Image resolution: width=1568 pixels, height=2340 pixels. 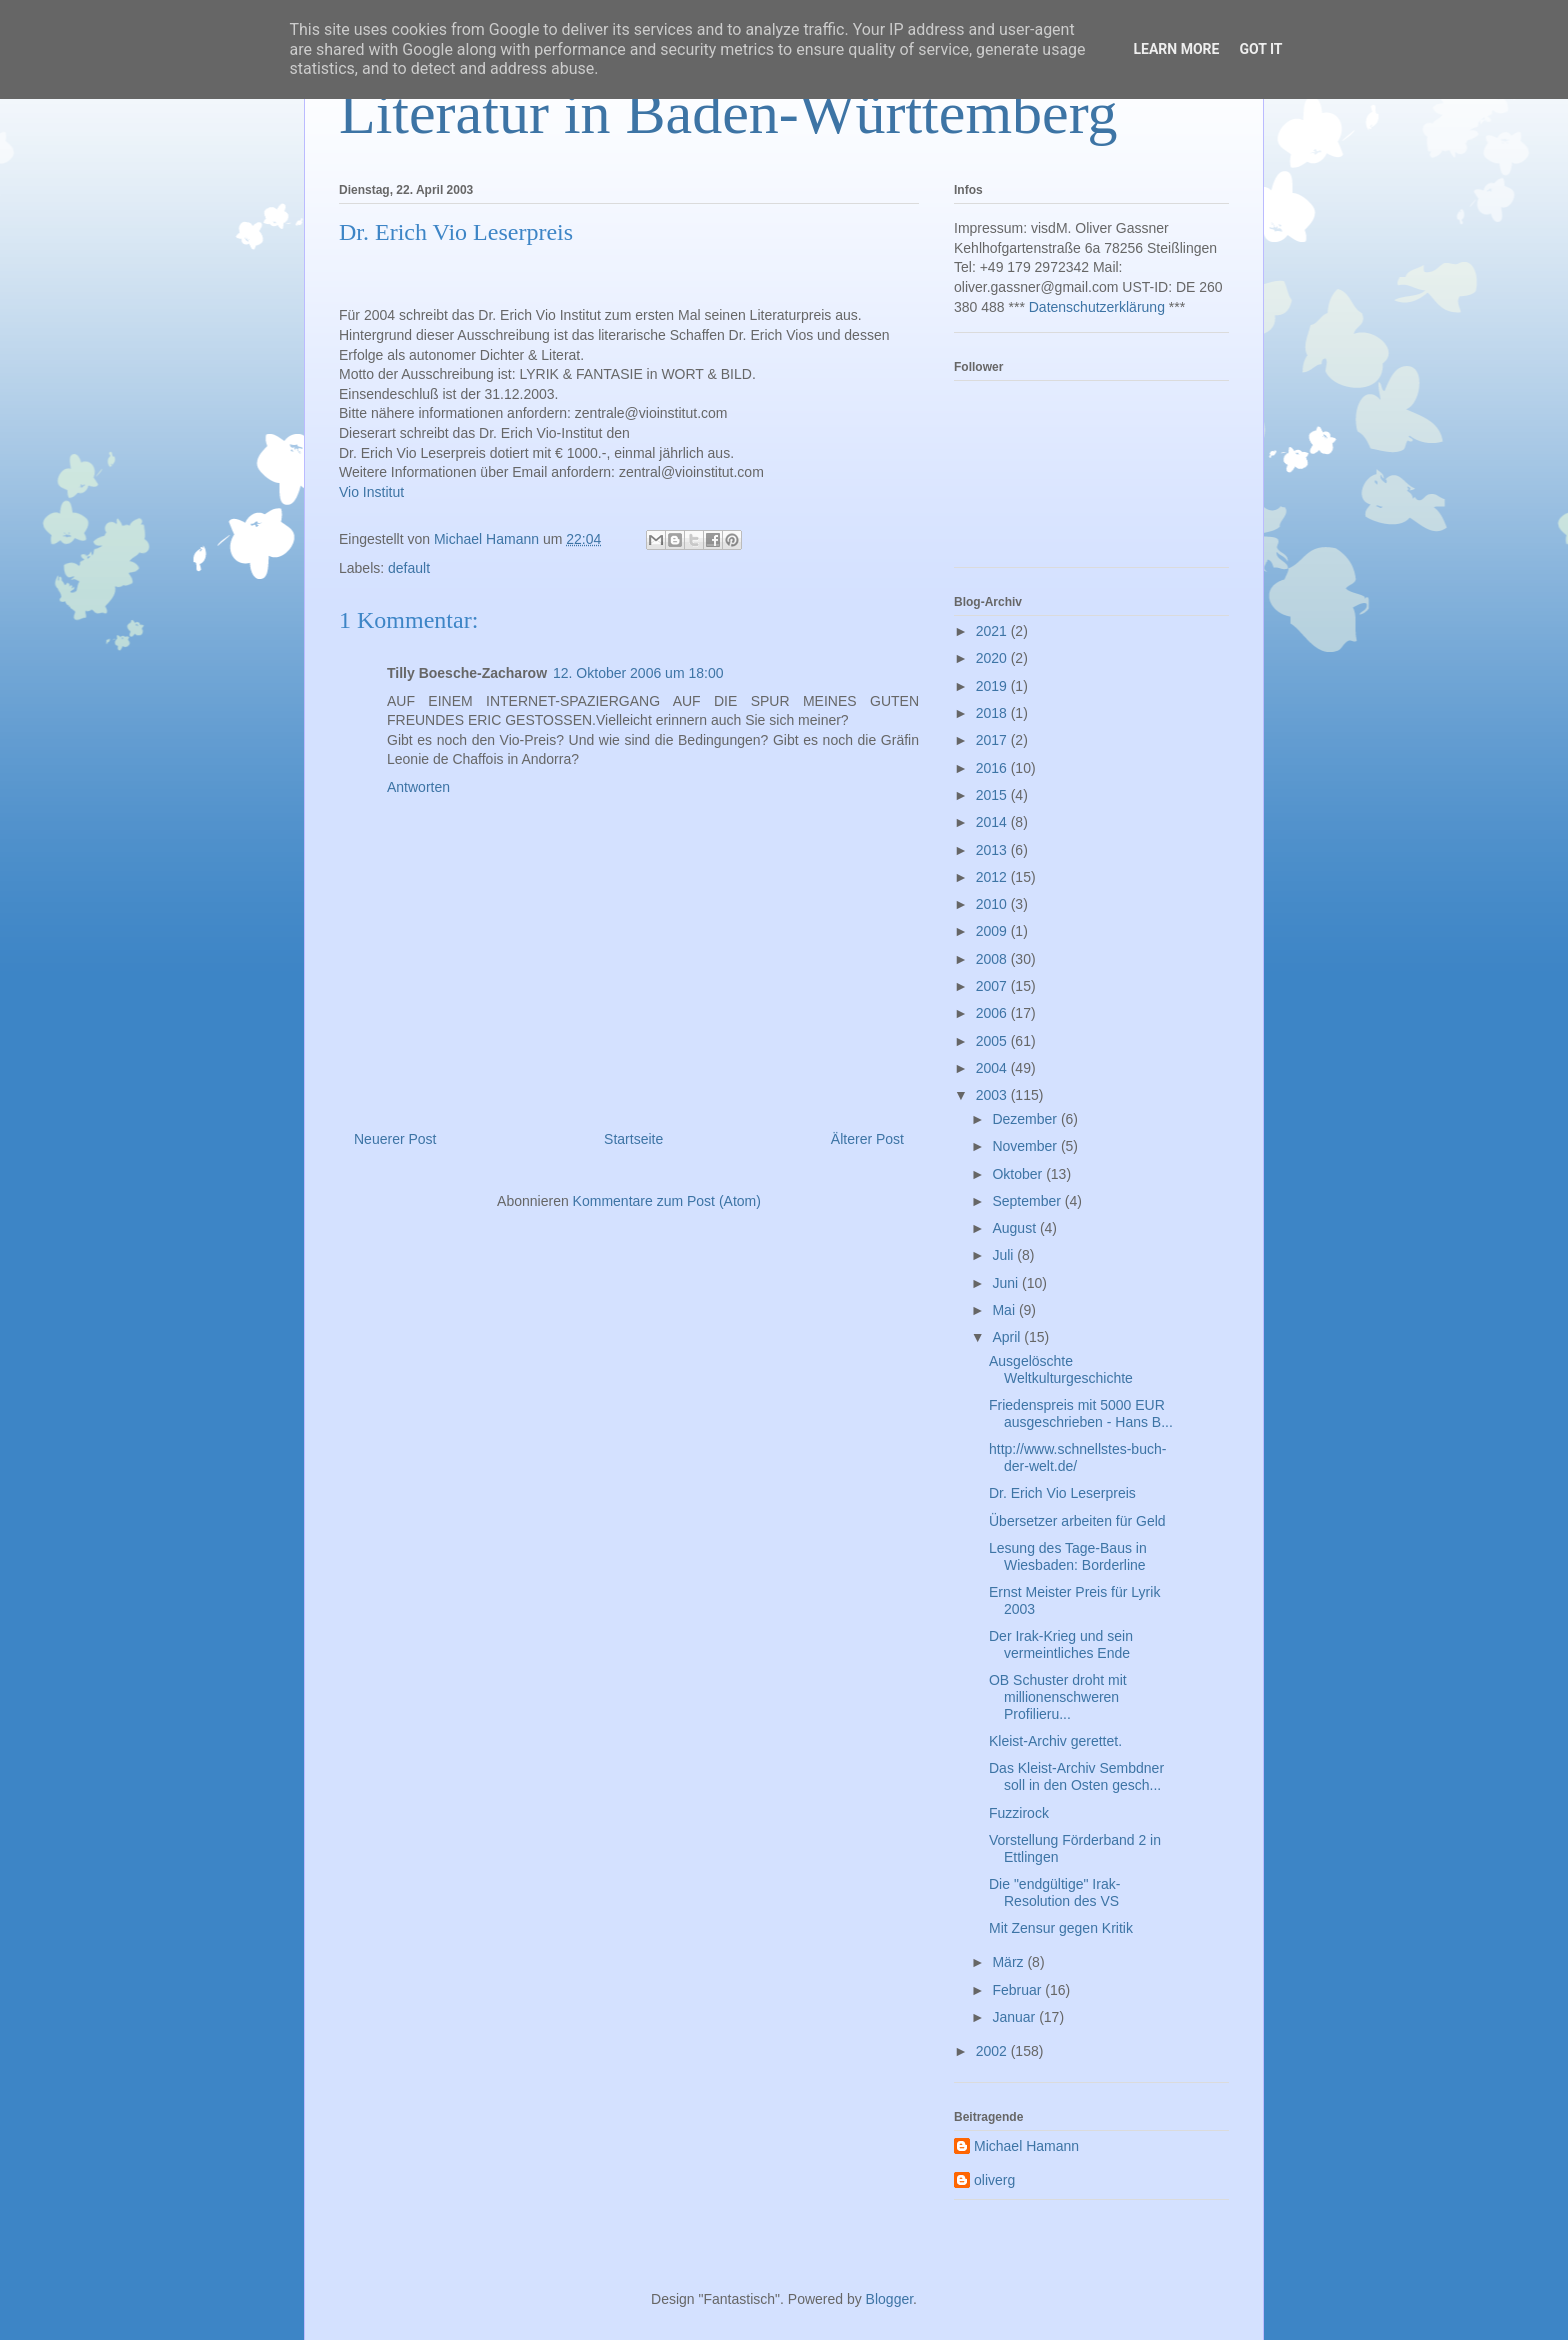 What do you see at coordinates (395, 1139) in the screenshot?
I see `Neuerer Post` at bounding box center [395, 1139].